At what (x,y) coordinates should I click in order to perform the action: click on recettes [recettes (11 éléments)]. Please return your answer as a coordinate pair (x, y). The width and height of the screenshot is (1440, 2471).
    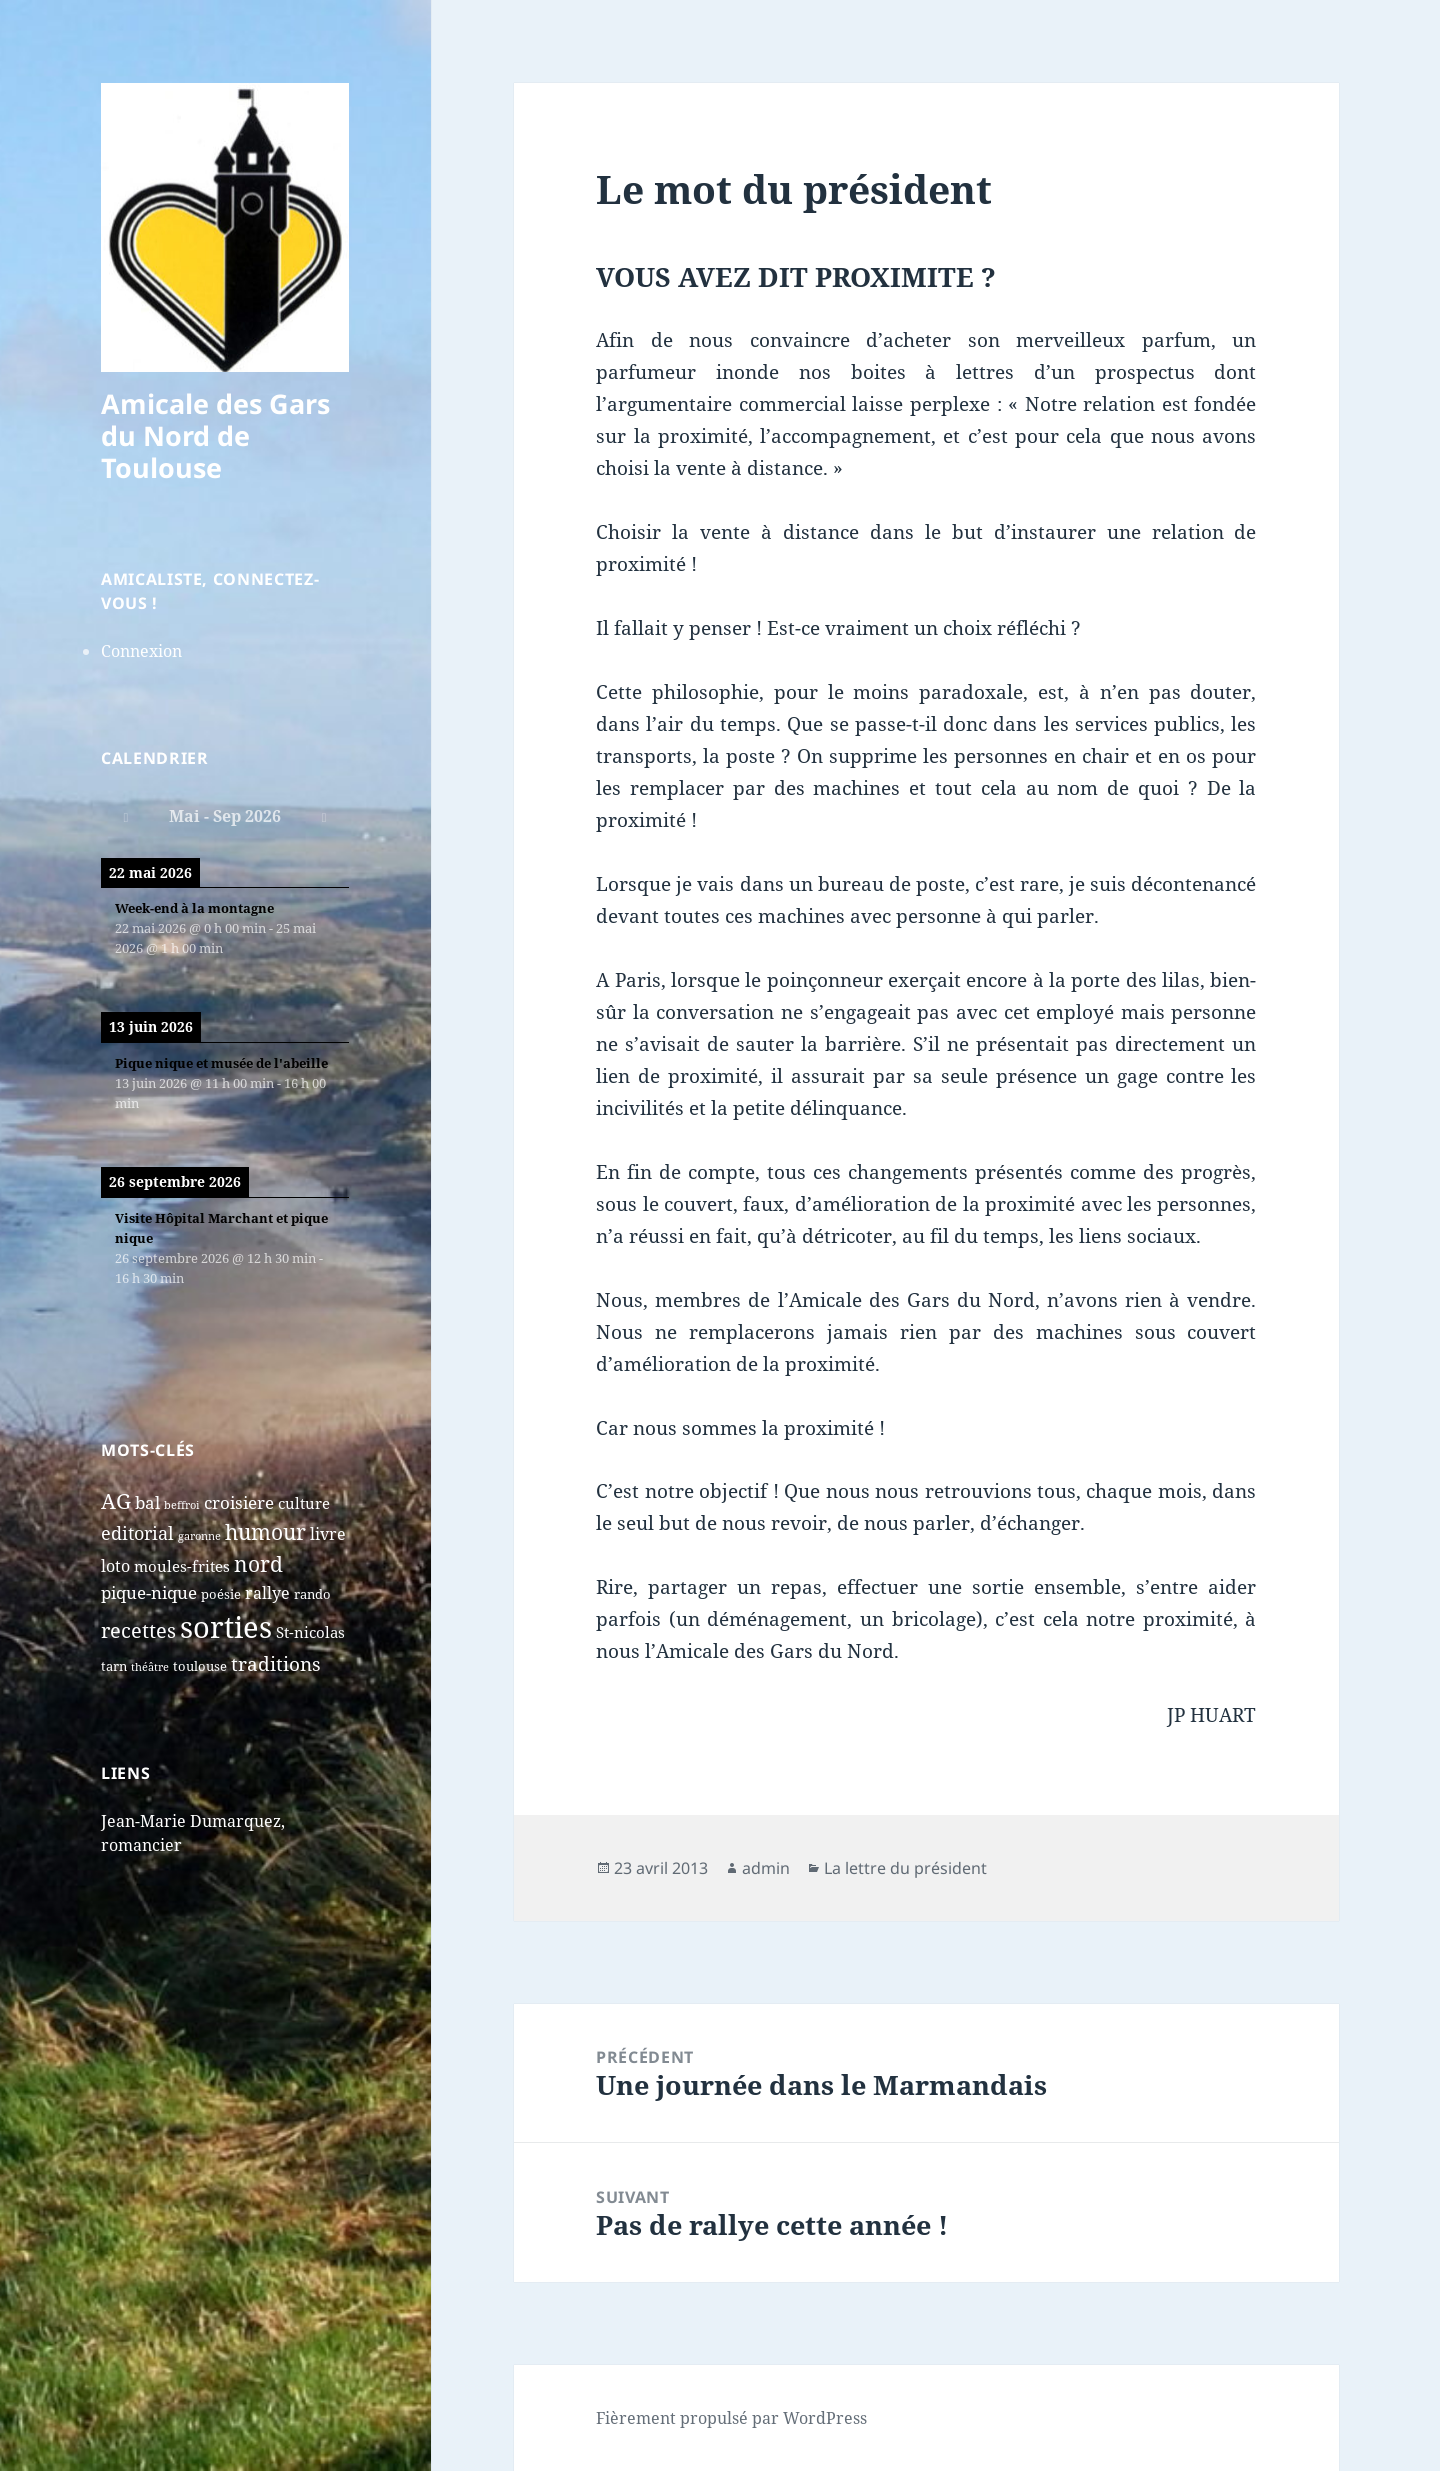
    Looking at the image, I should click on (138, 1630).